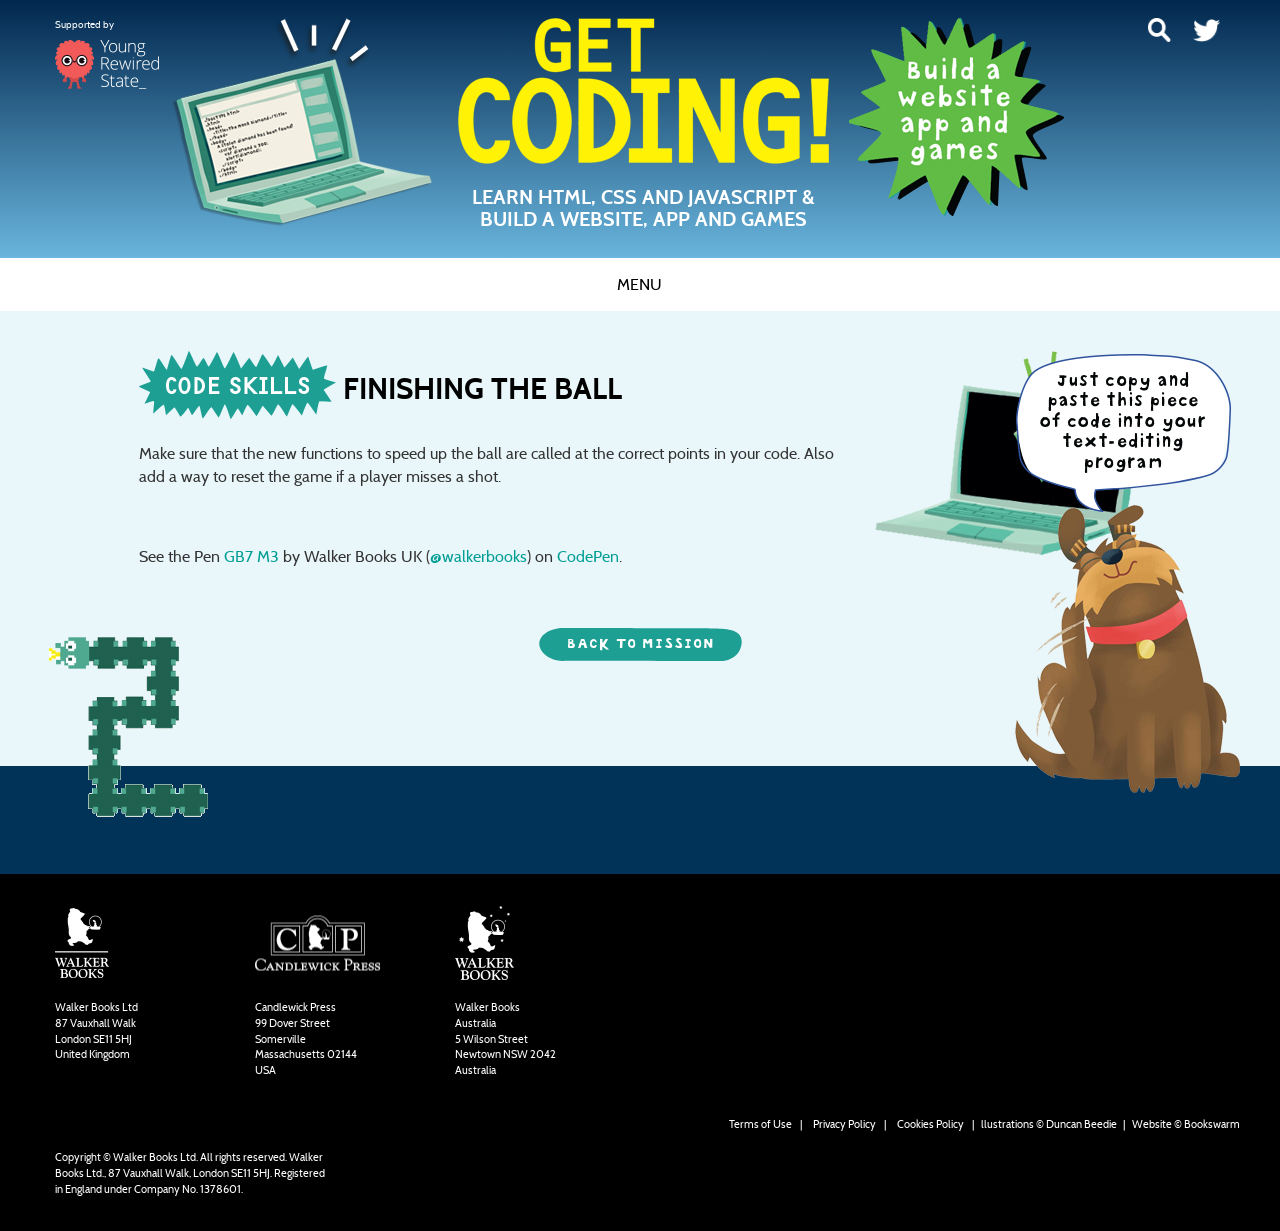 The width and height of the screenshot is (1280, 1231). Describe the element at coordinates (251, 556) in the screenshot. I see `GB7 M3` at that location.